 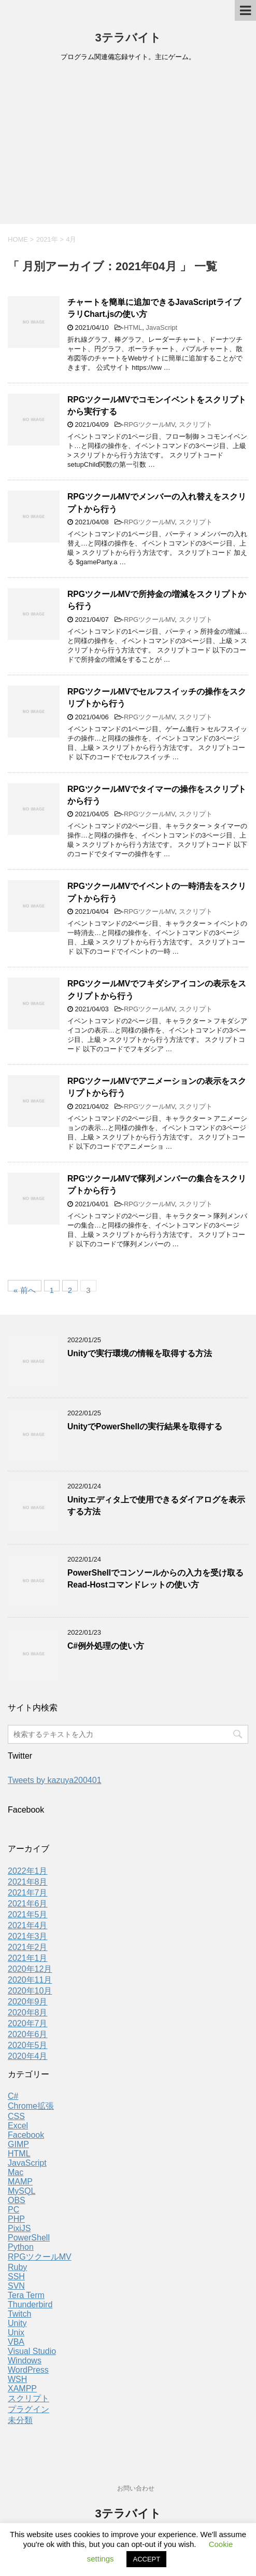 What do you see at coordinates (24, 2360) in the screenshot?
I see `Windows` at bounding box center [24, 2360].